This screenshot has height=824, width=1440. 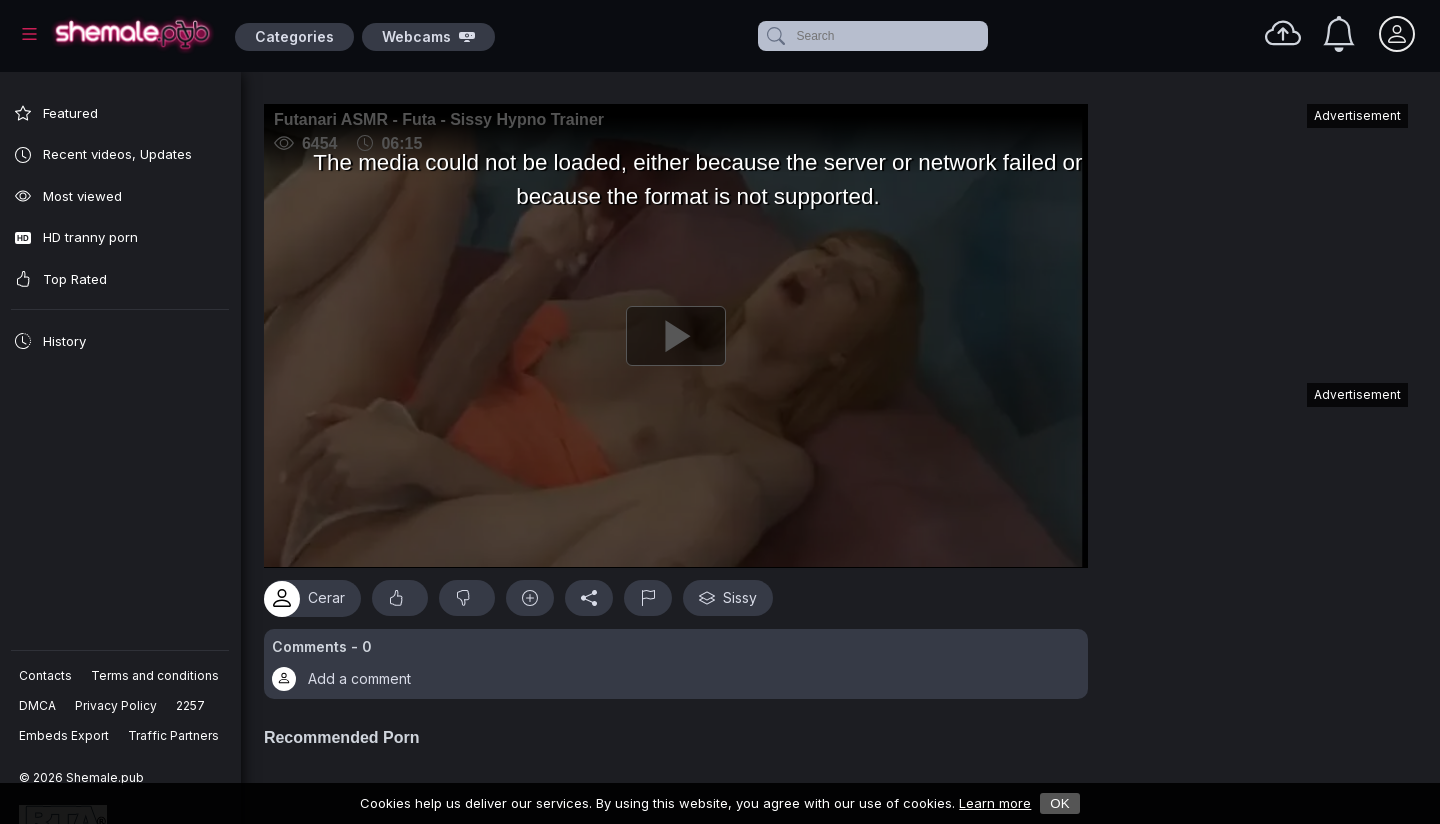 I want to click on [button], so click(x=681, y=658).